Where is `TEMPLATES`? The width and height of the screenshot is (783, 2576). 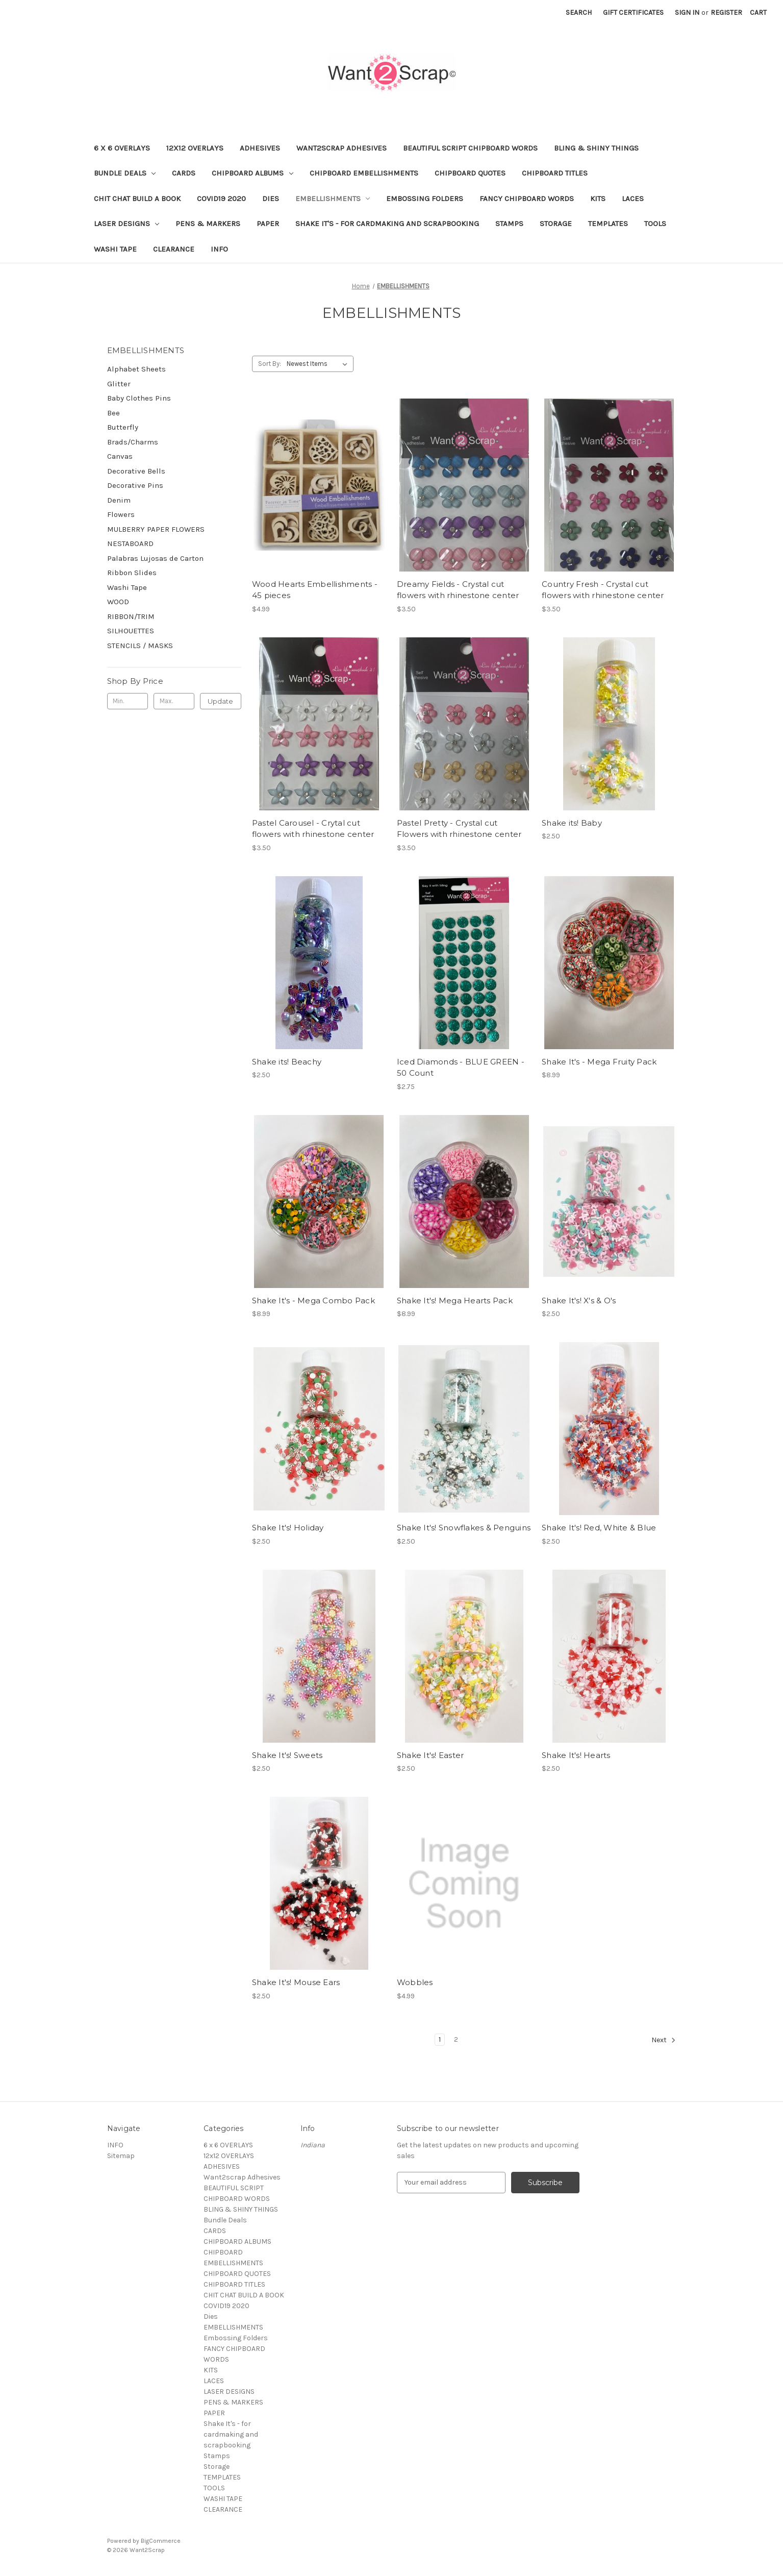
TEMPLATES is located at coordinates (608, 223).